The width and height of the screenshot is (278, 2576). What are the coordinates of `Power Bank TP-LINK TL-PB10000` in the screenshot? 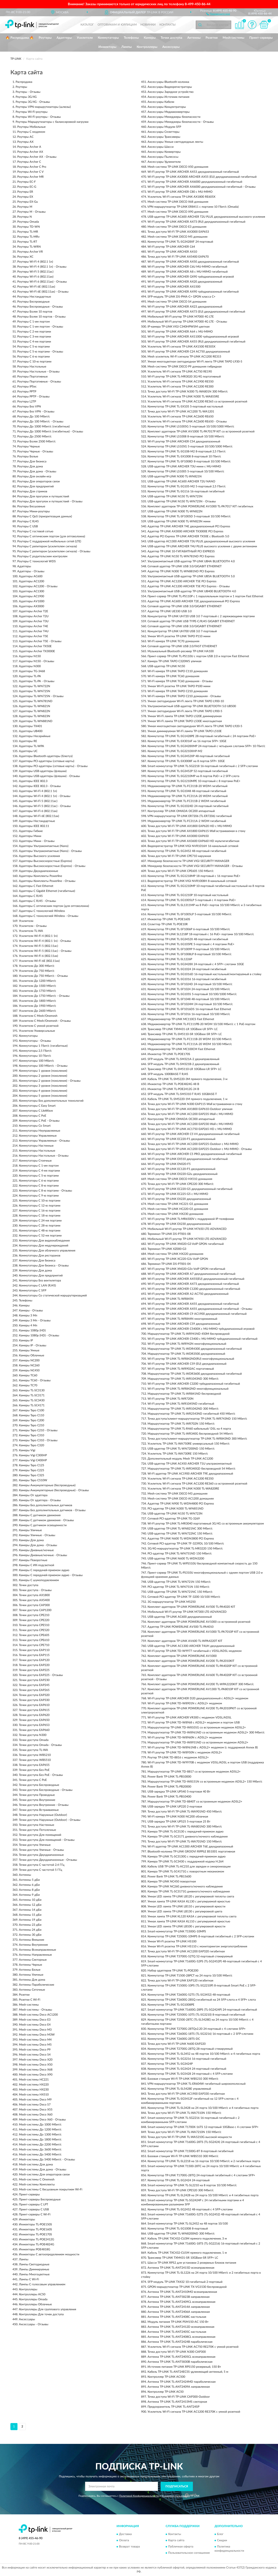 It's located at (169, 1776).